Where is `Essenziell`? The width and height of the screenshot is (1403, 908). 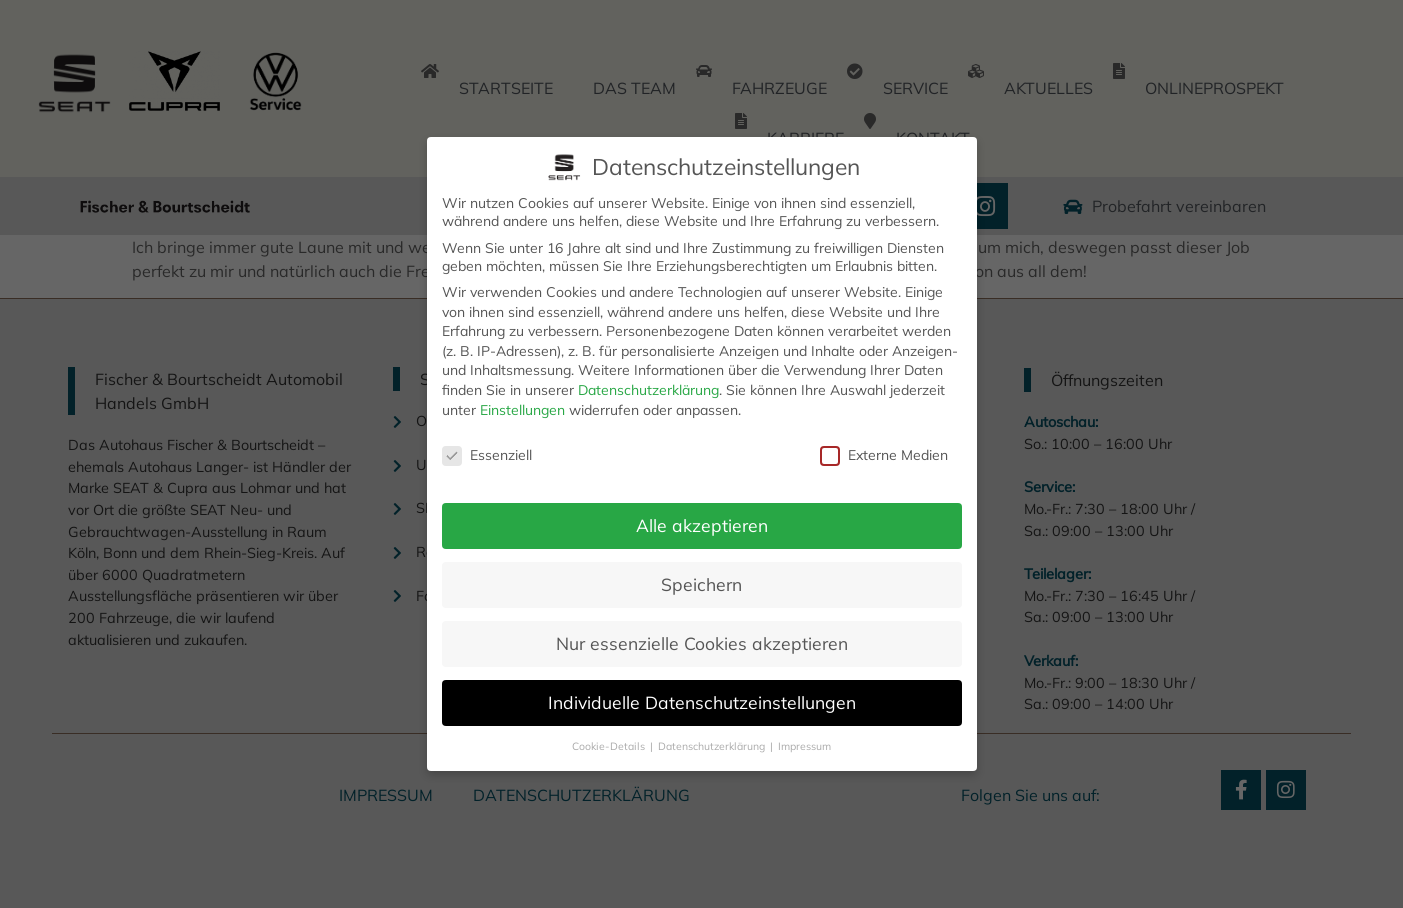 Essenziell is located at coordinates (487, 455).